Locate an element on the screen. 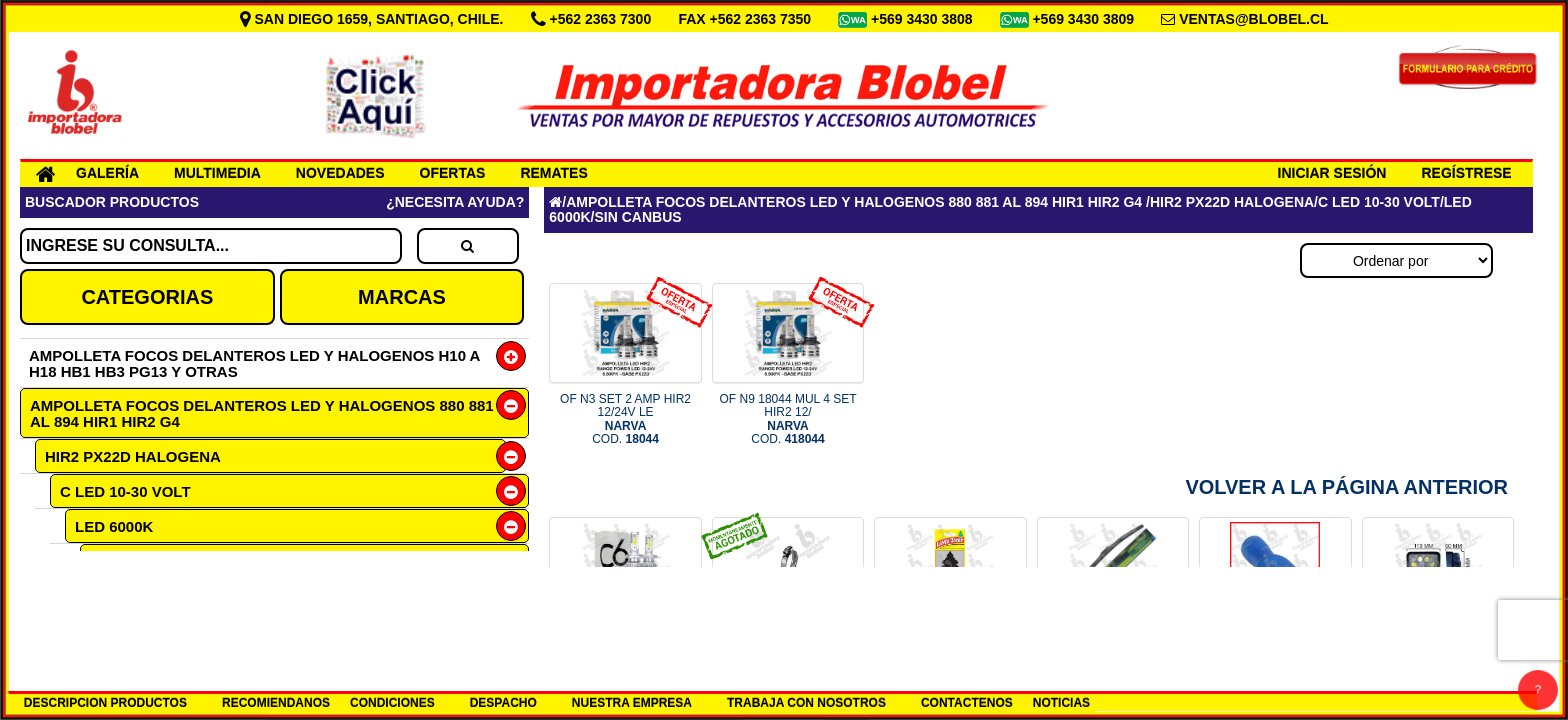 This screenshot has width=1568, height=720. C LED 10-30 VOLT is located at coordinates (125, 491).